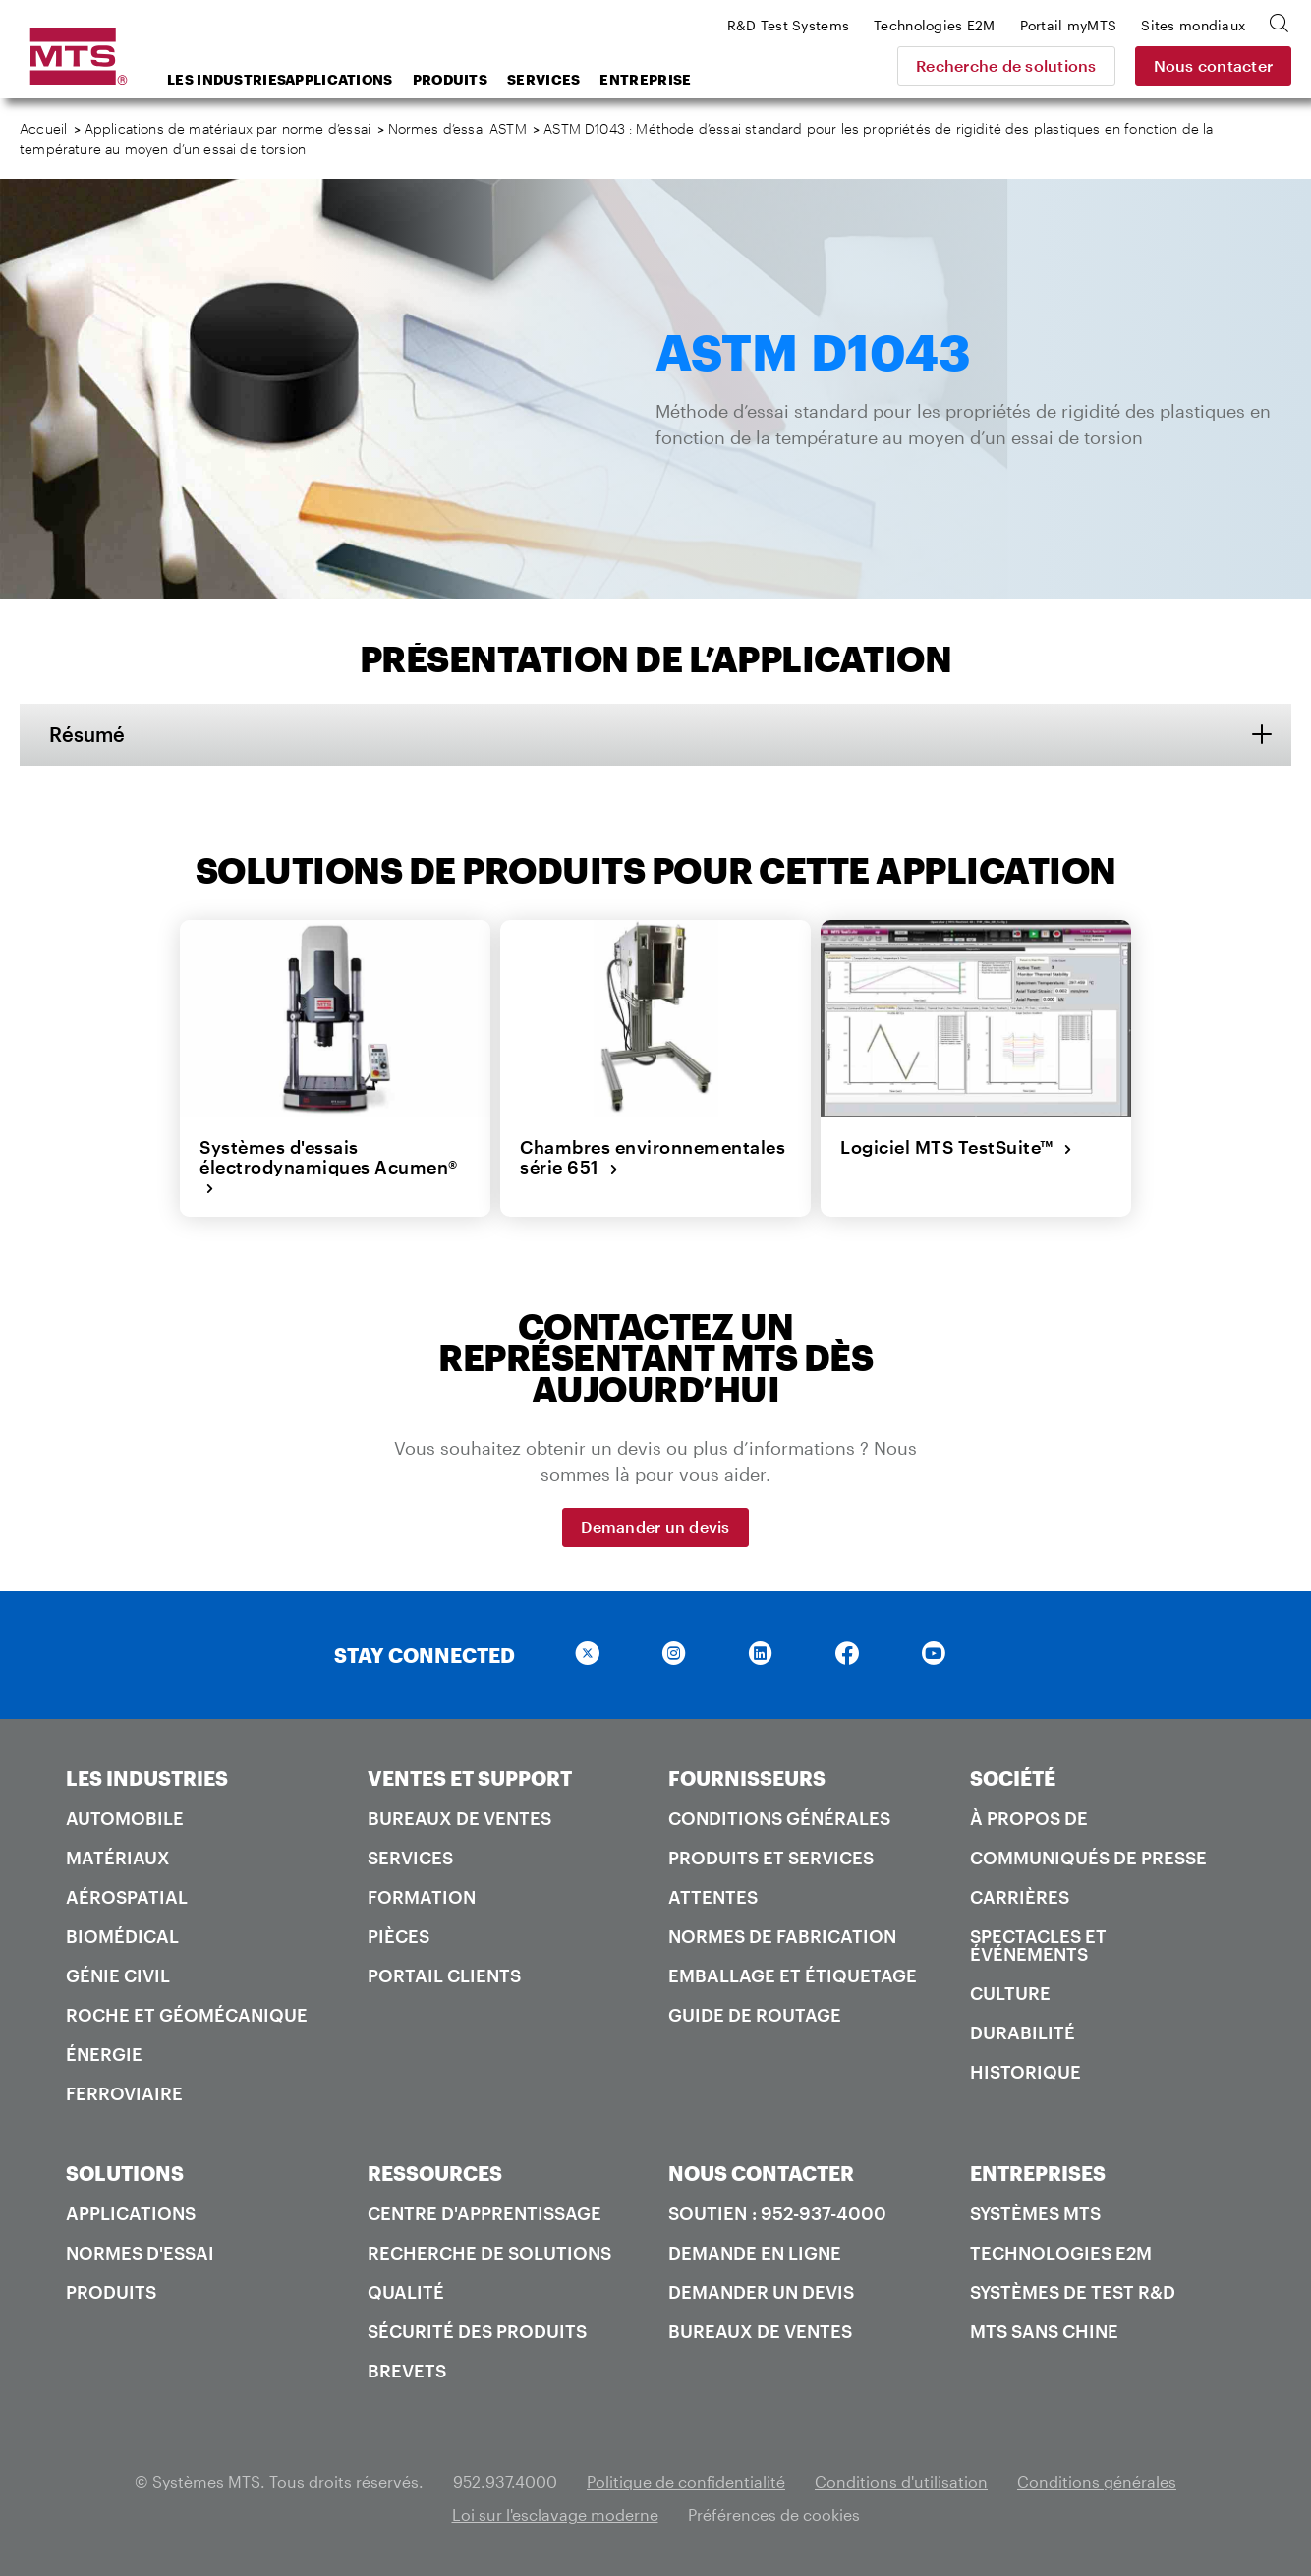 The image size is (1311, 2576). I want to click on Systèmes de test R&D, so click(1072, 2292).